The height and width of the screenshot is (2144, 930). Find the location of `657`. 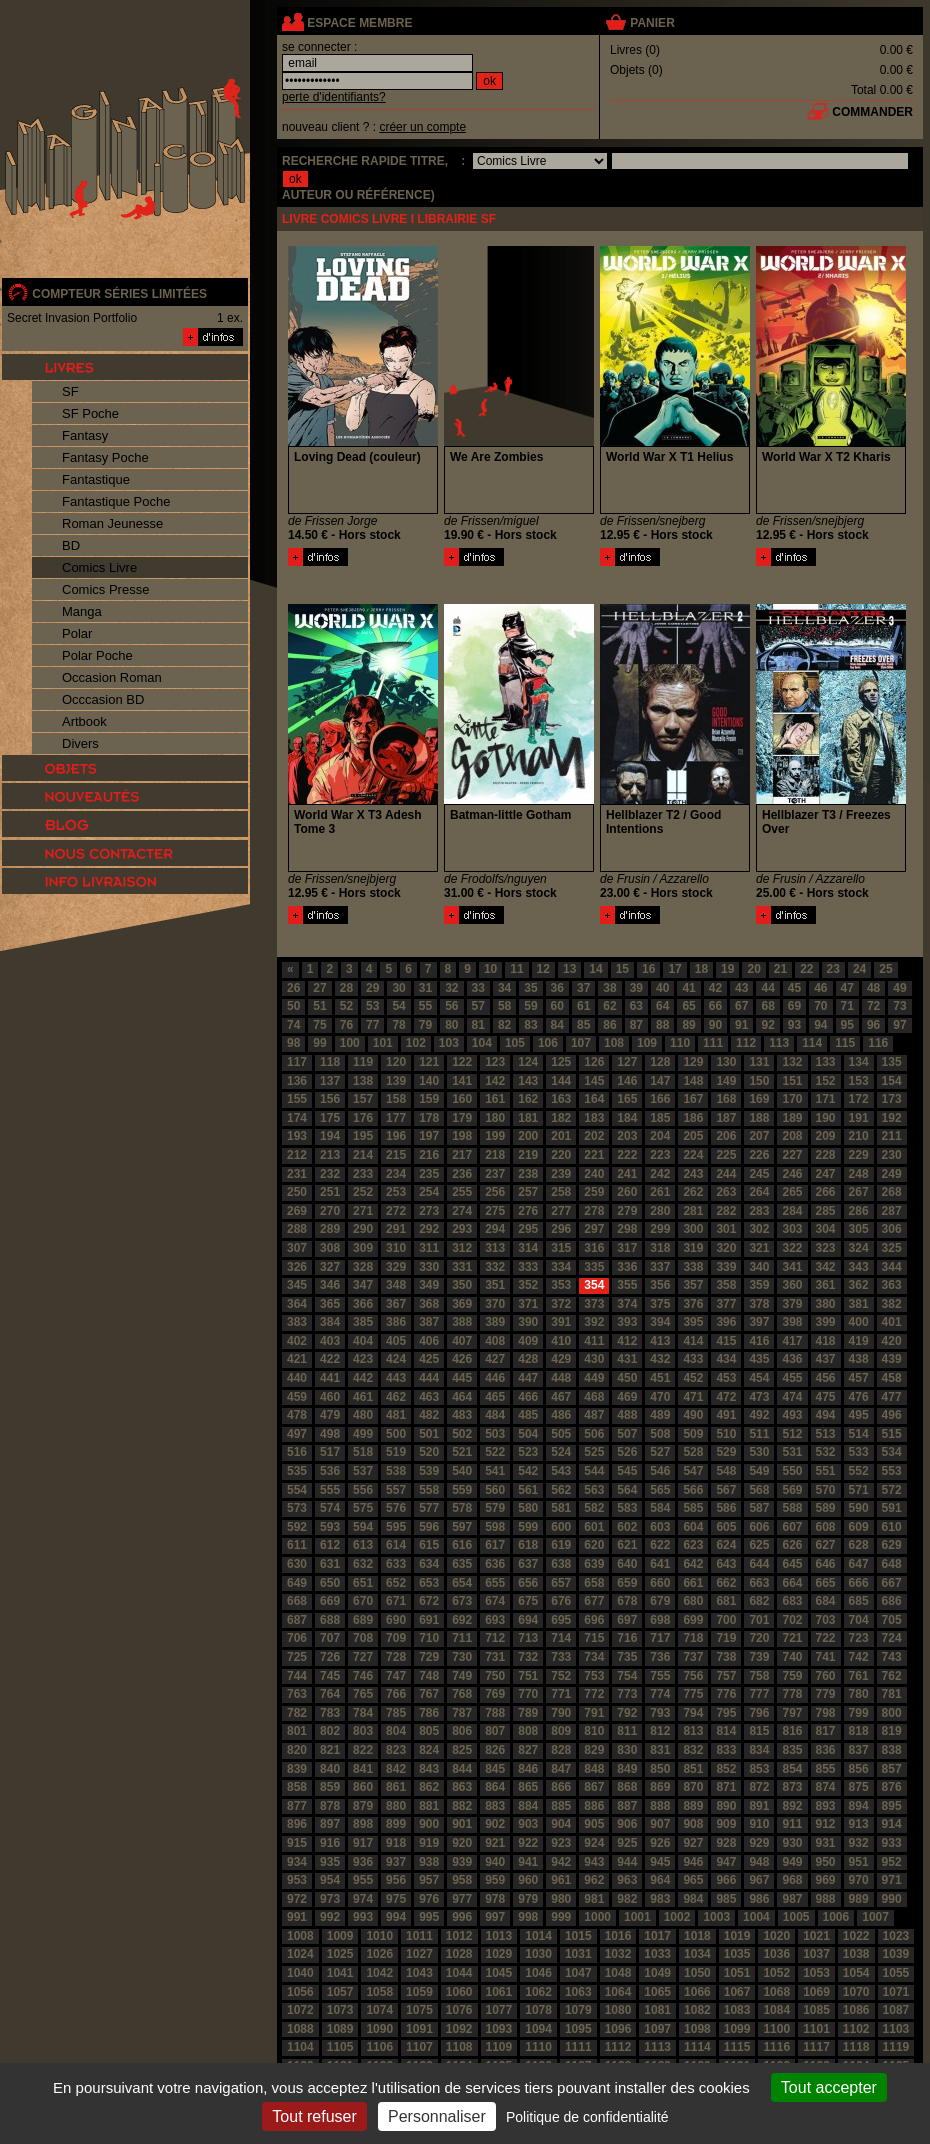

657 is located at coordinates (561, 1583).